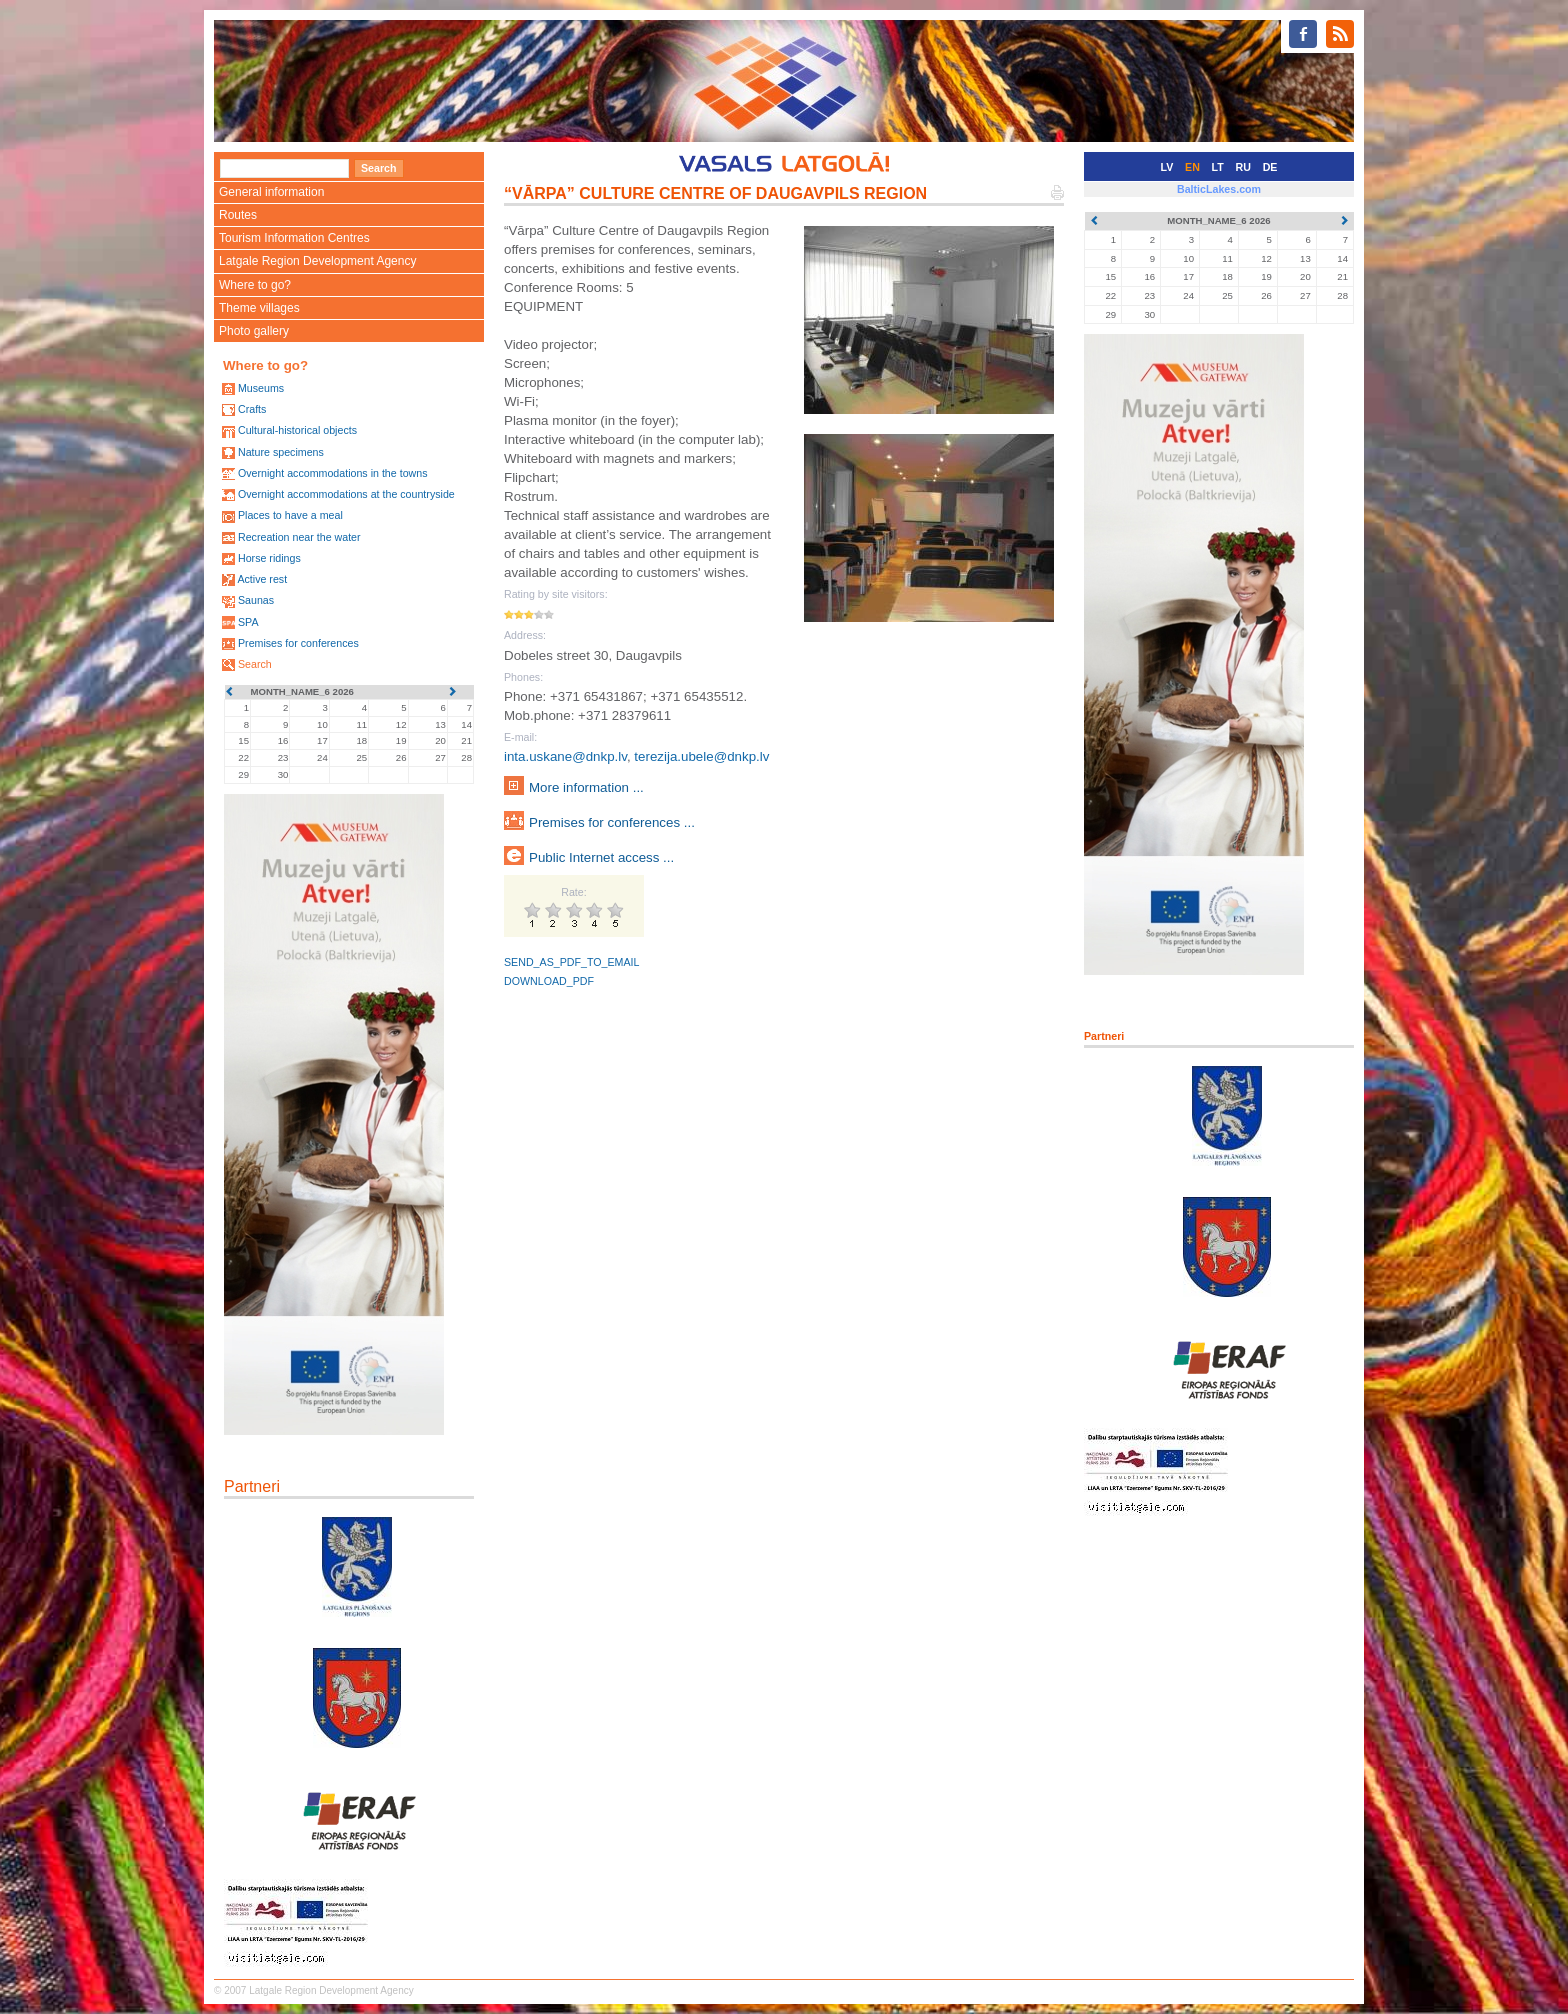 The image size is (1568, 2014). What do you see at coordinates (238, 215) in the screenshot?
I see `Routes` at bounding box center [238, 215].